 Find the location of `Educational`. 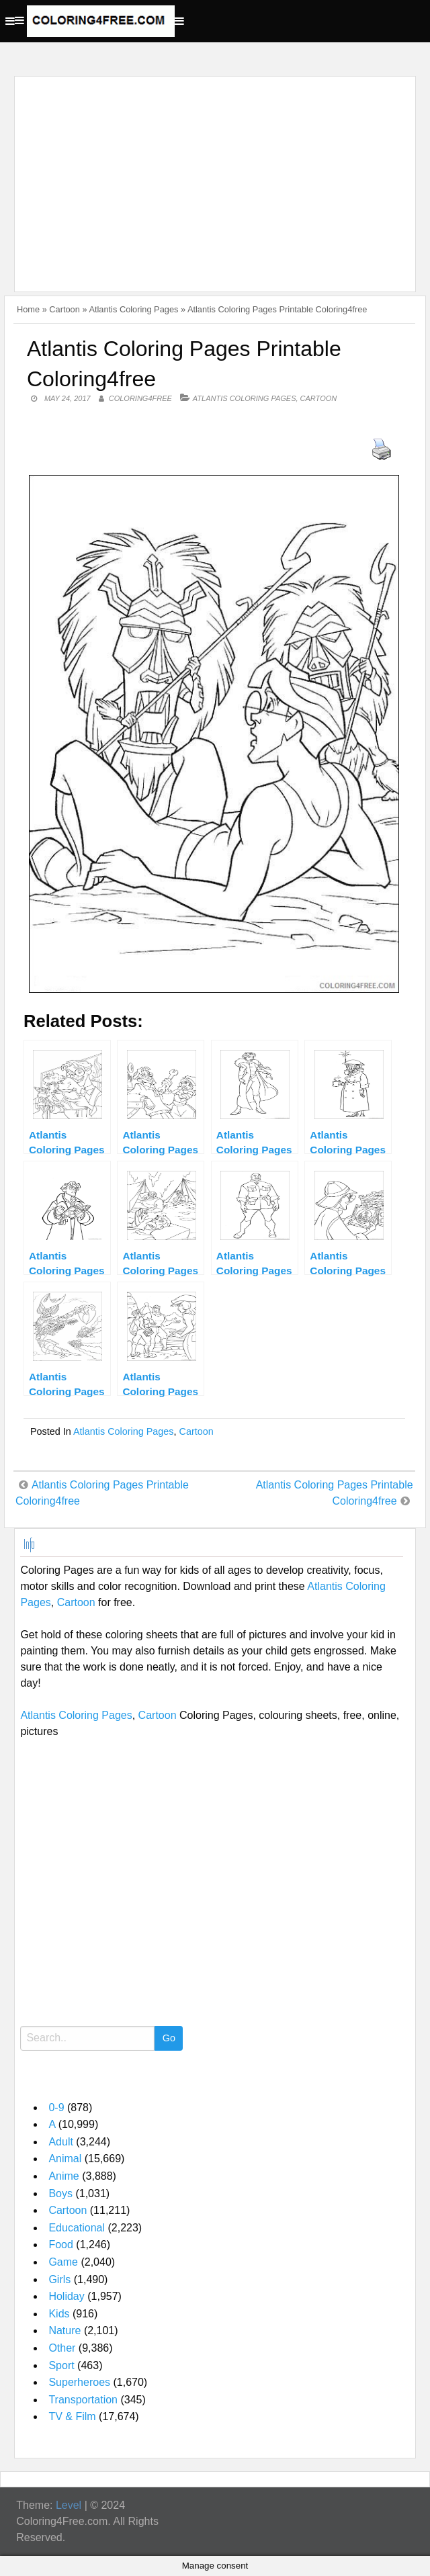

Educational is located at coordinates (76, 2227).